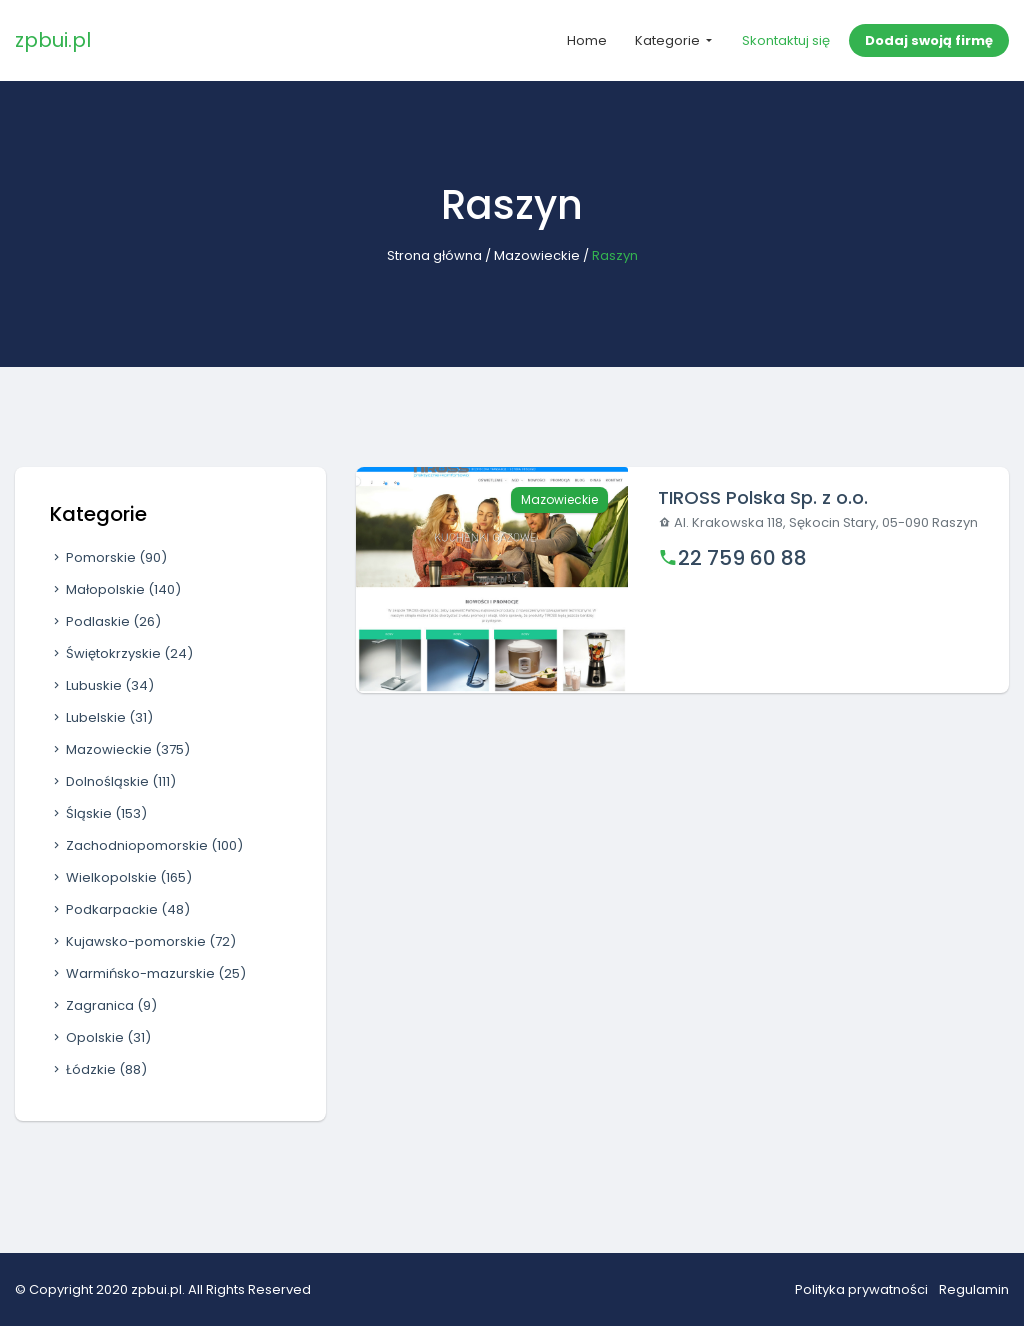  What do you see at coordinates (120, 909) in the screenshot?
I see `Podkarpackie` at bounding box center [120, 909].